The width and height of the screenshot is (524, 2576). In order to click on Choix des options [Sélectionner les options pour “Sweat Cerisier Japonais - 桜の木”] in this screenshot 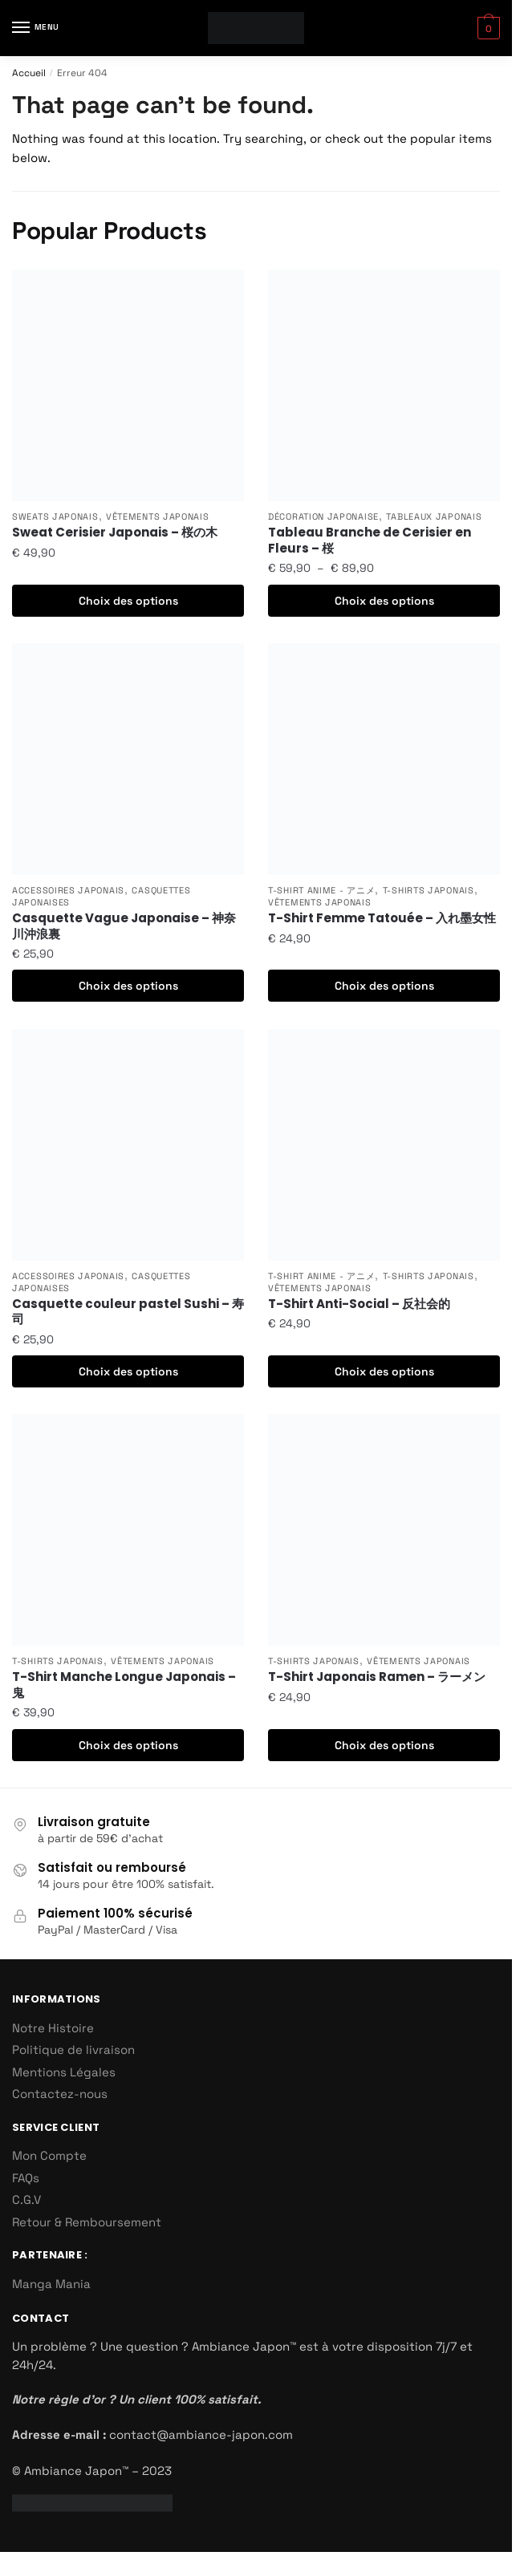, I will do `click(128, 600)`.